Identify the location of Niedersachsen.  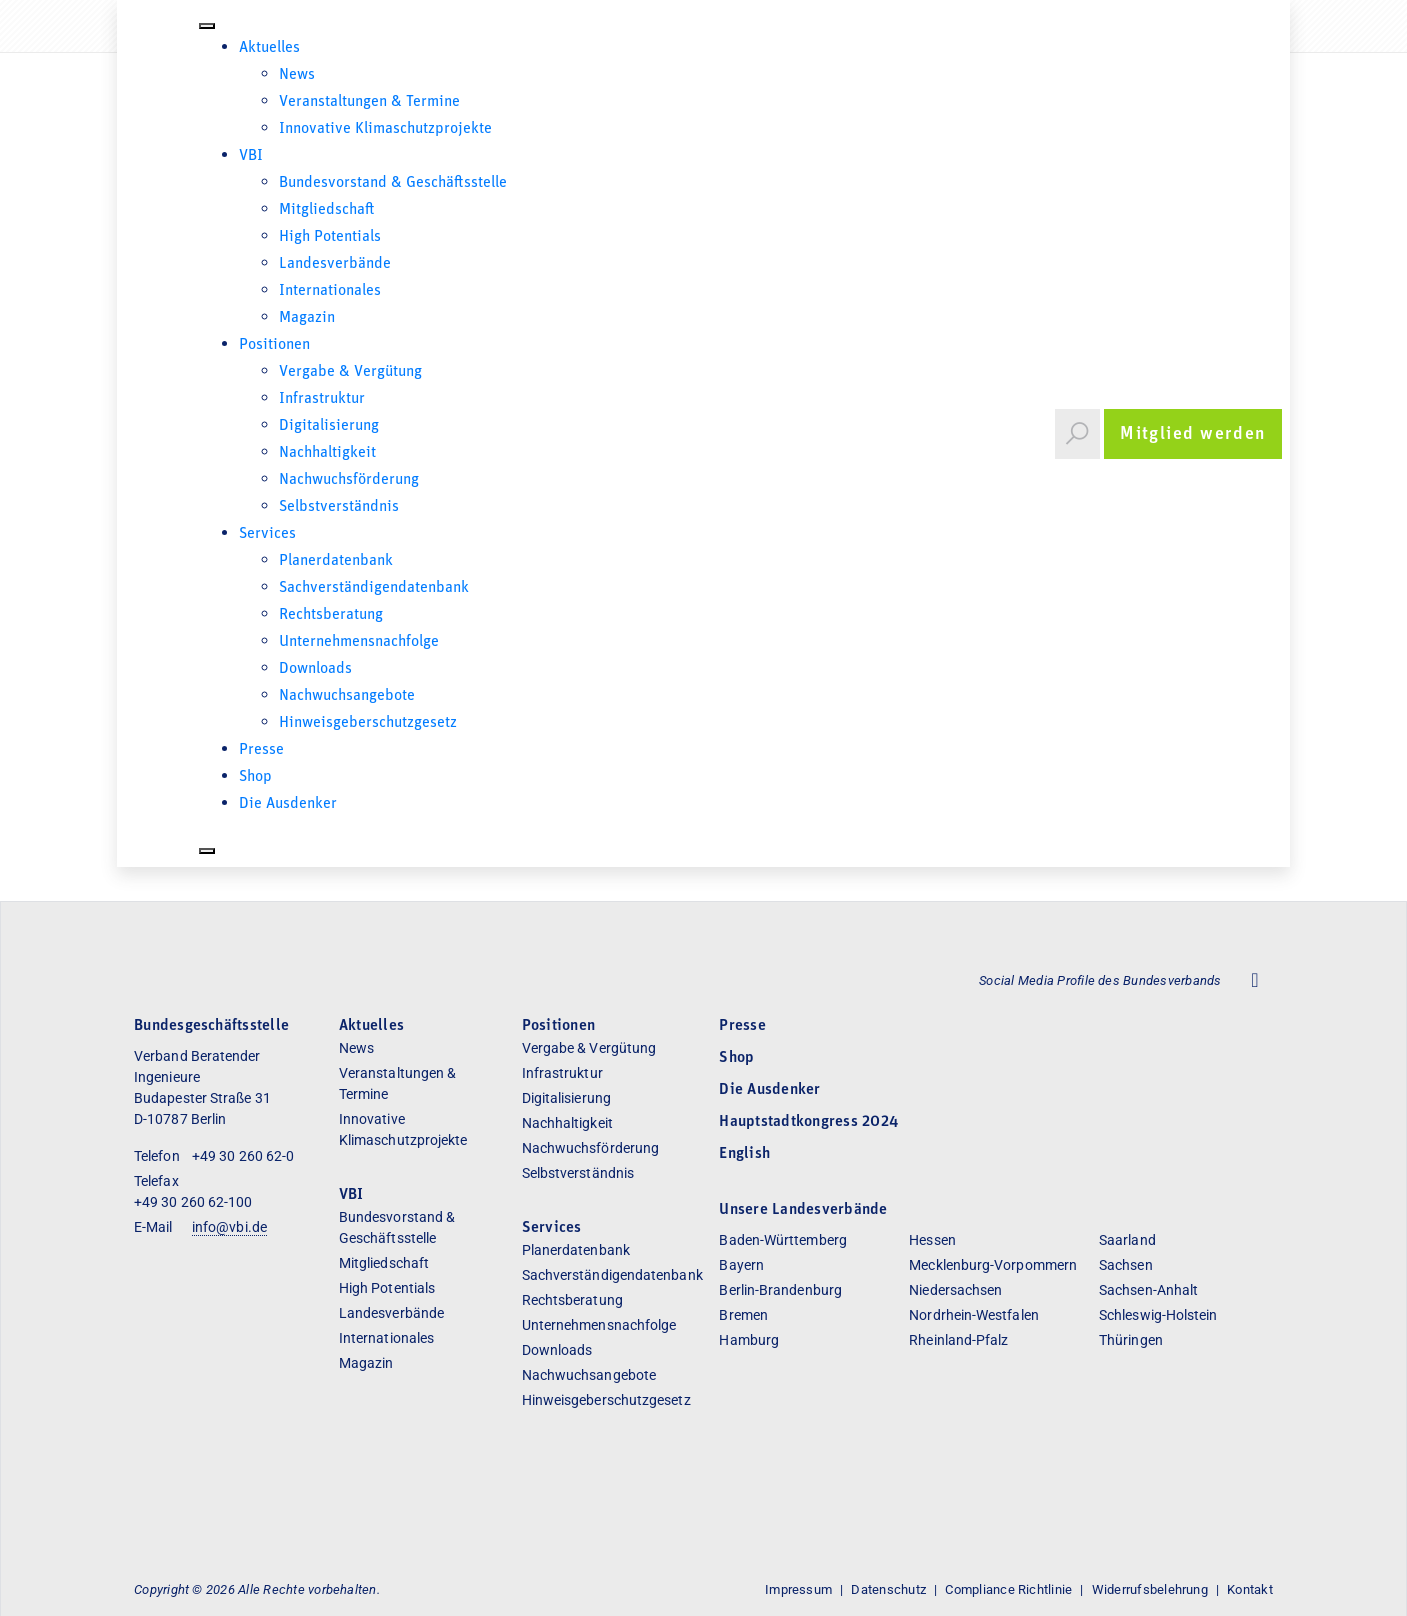
(955, 1289).